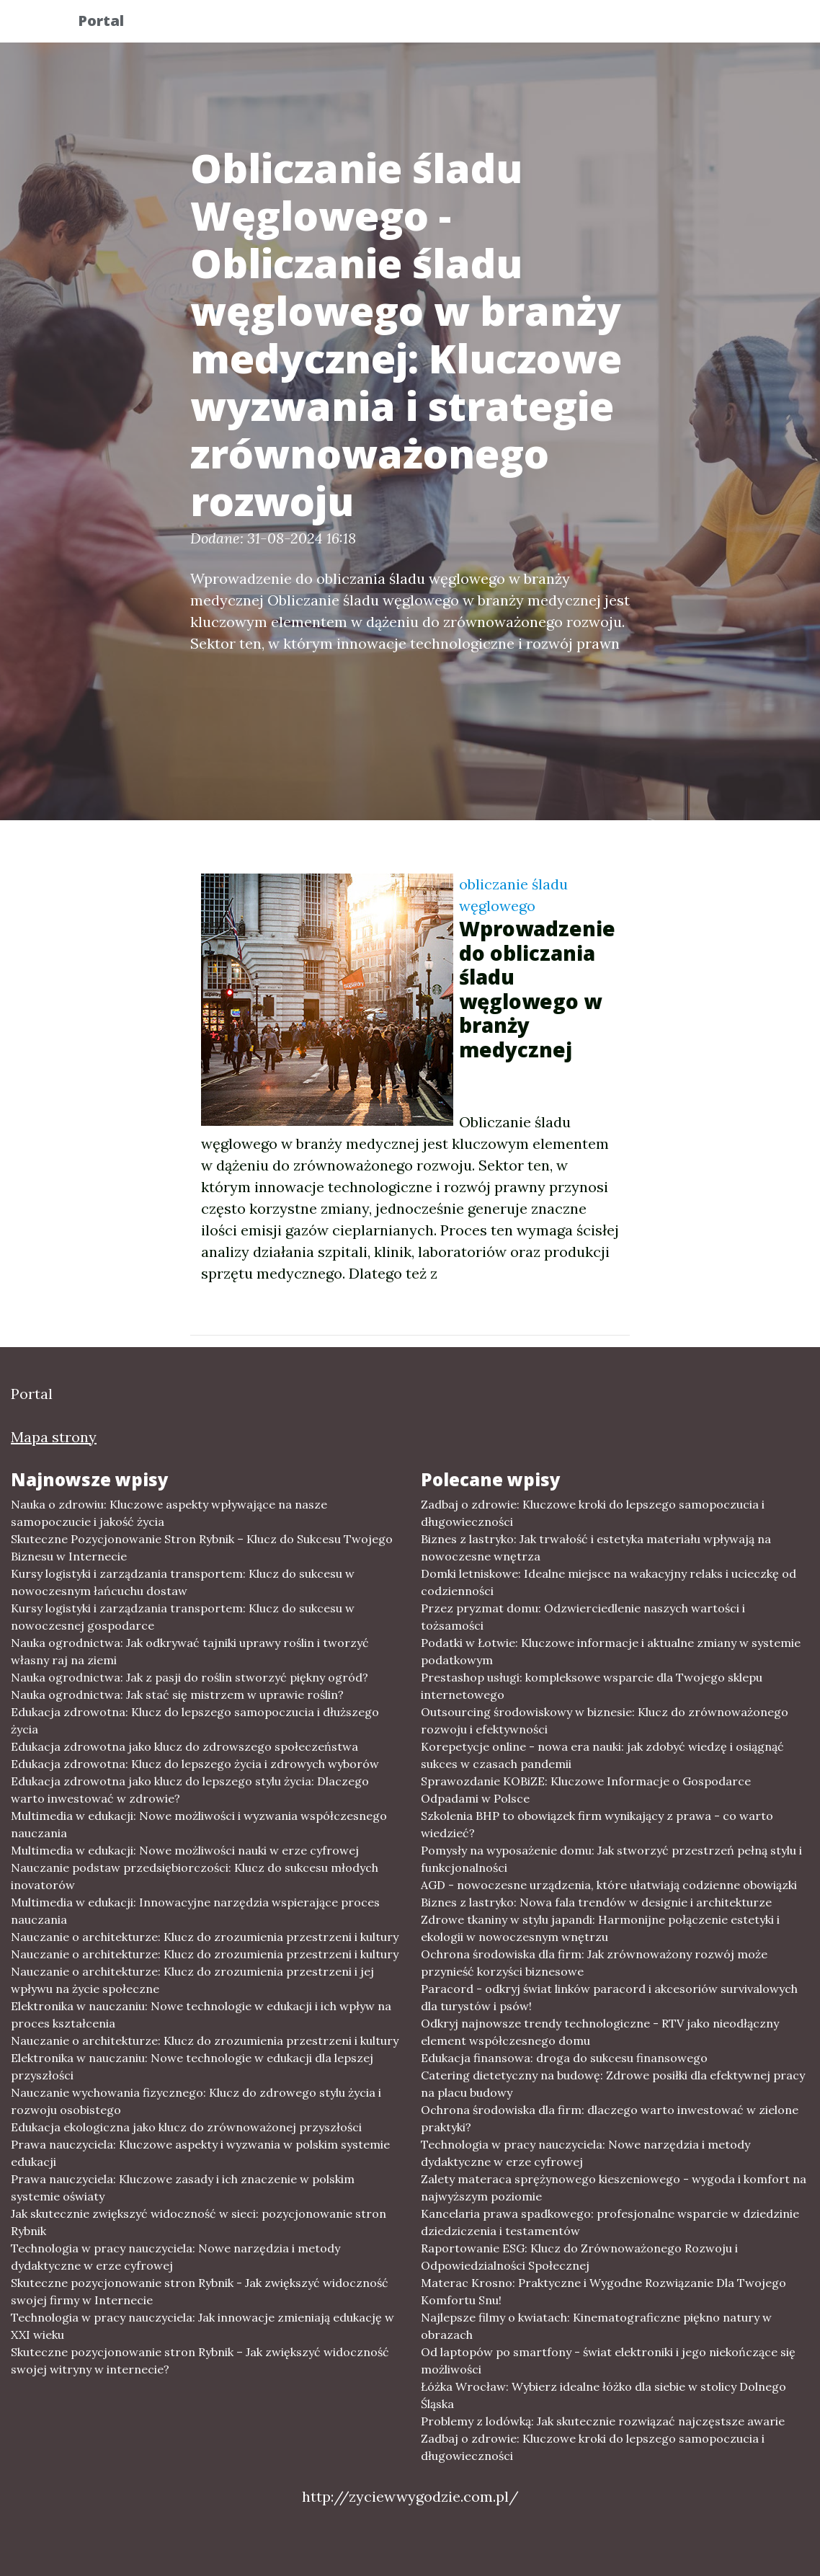 The width and height of the screenshot is (820, 2576). Describe the element at coordinates (200, 2153) in the screenshot. I see `Prawa nauczyciela: Kluczowe aspekty i wyzwania w polskim systemie edukacji` at that location.